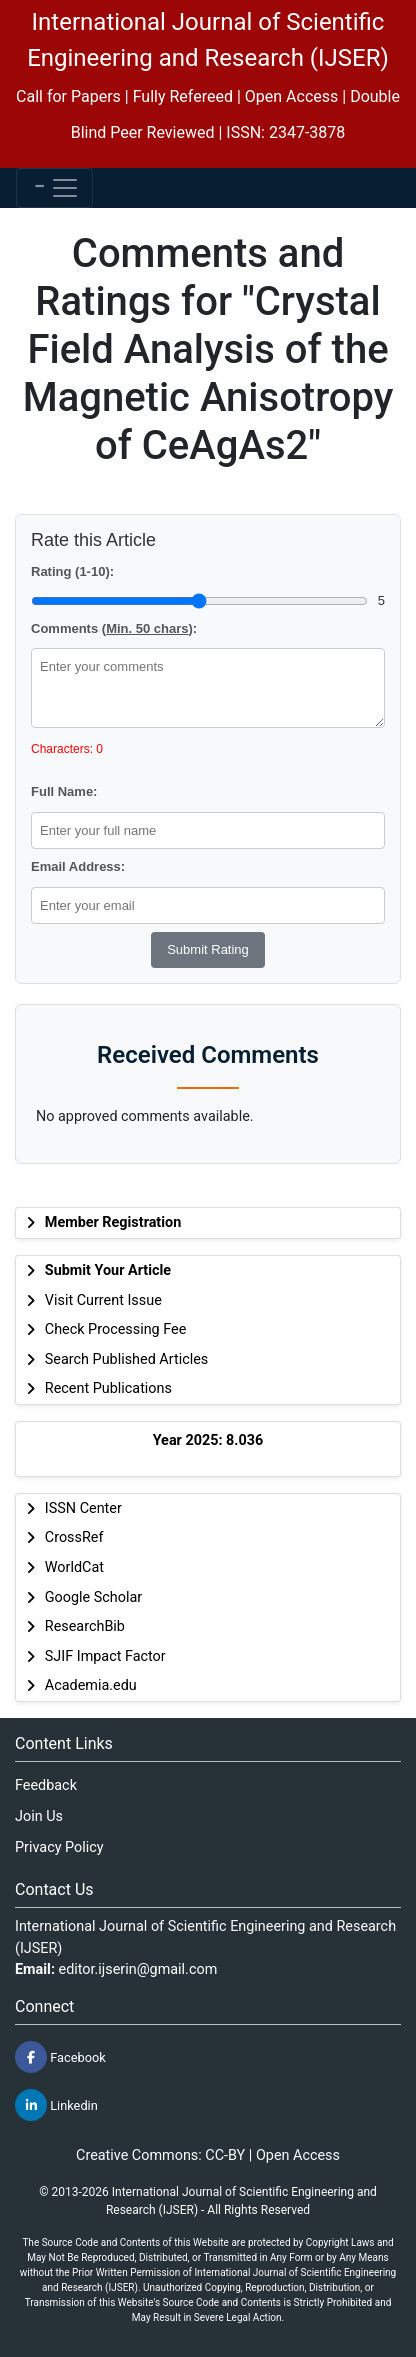  Describe the element at coordinates (93, 1597) in the screenshot. I see `Google Scholar` at that location.